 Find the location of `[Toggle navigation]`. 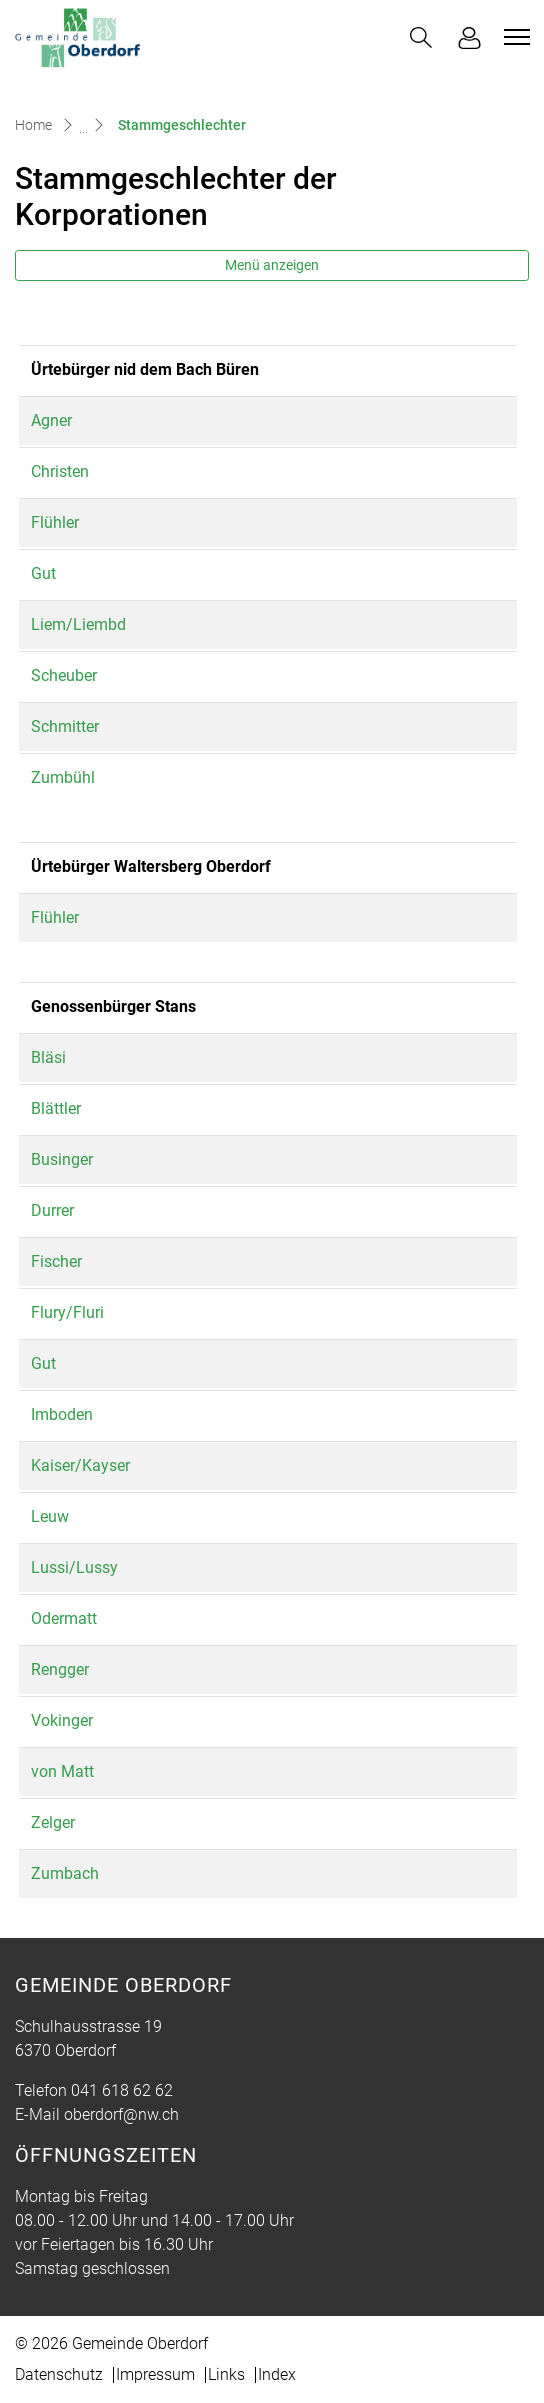

[Toggle navigation] is located at coordinates (514, 37).